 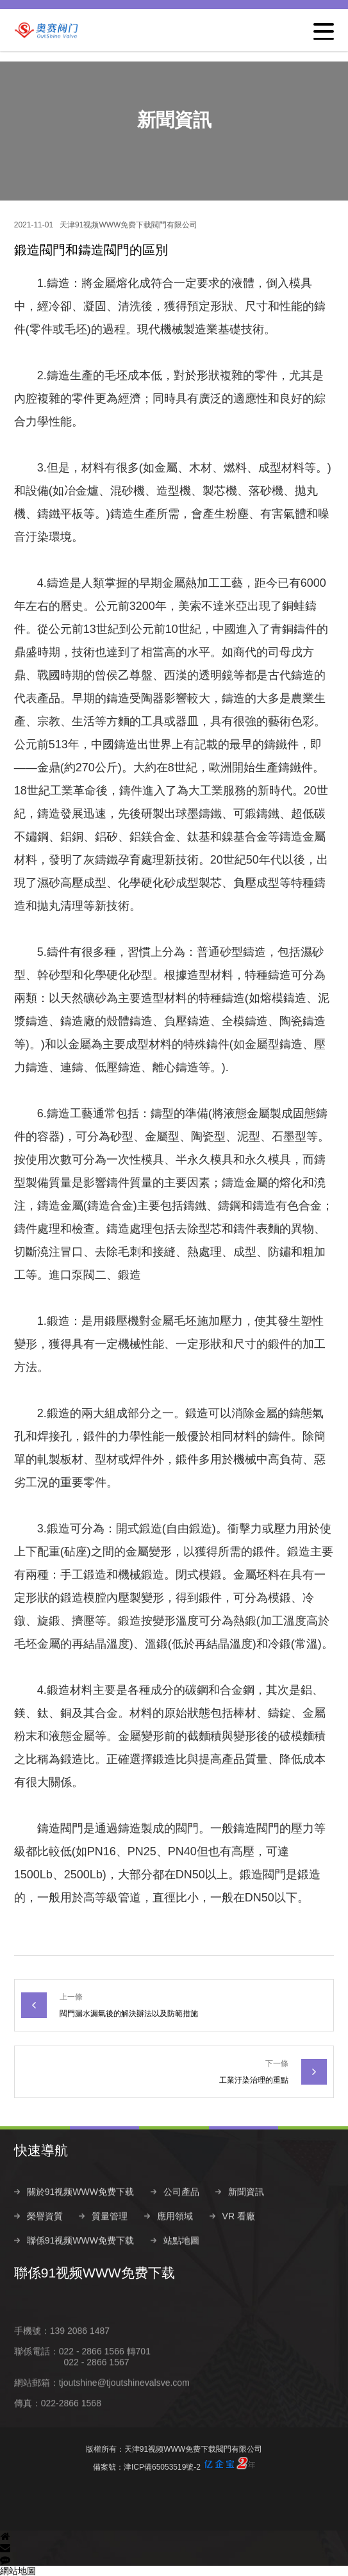 I want to click on 質量管理, so click(x=110, y=2243).